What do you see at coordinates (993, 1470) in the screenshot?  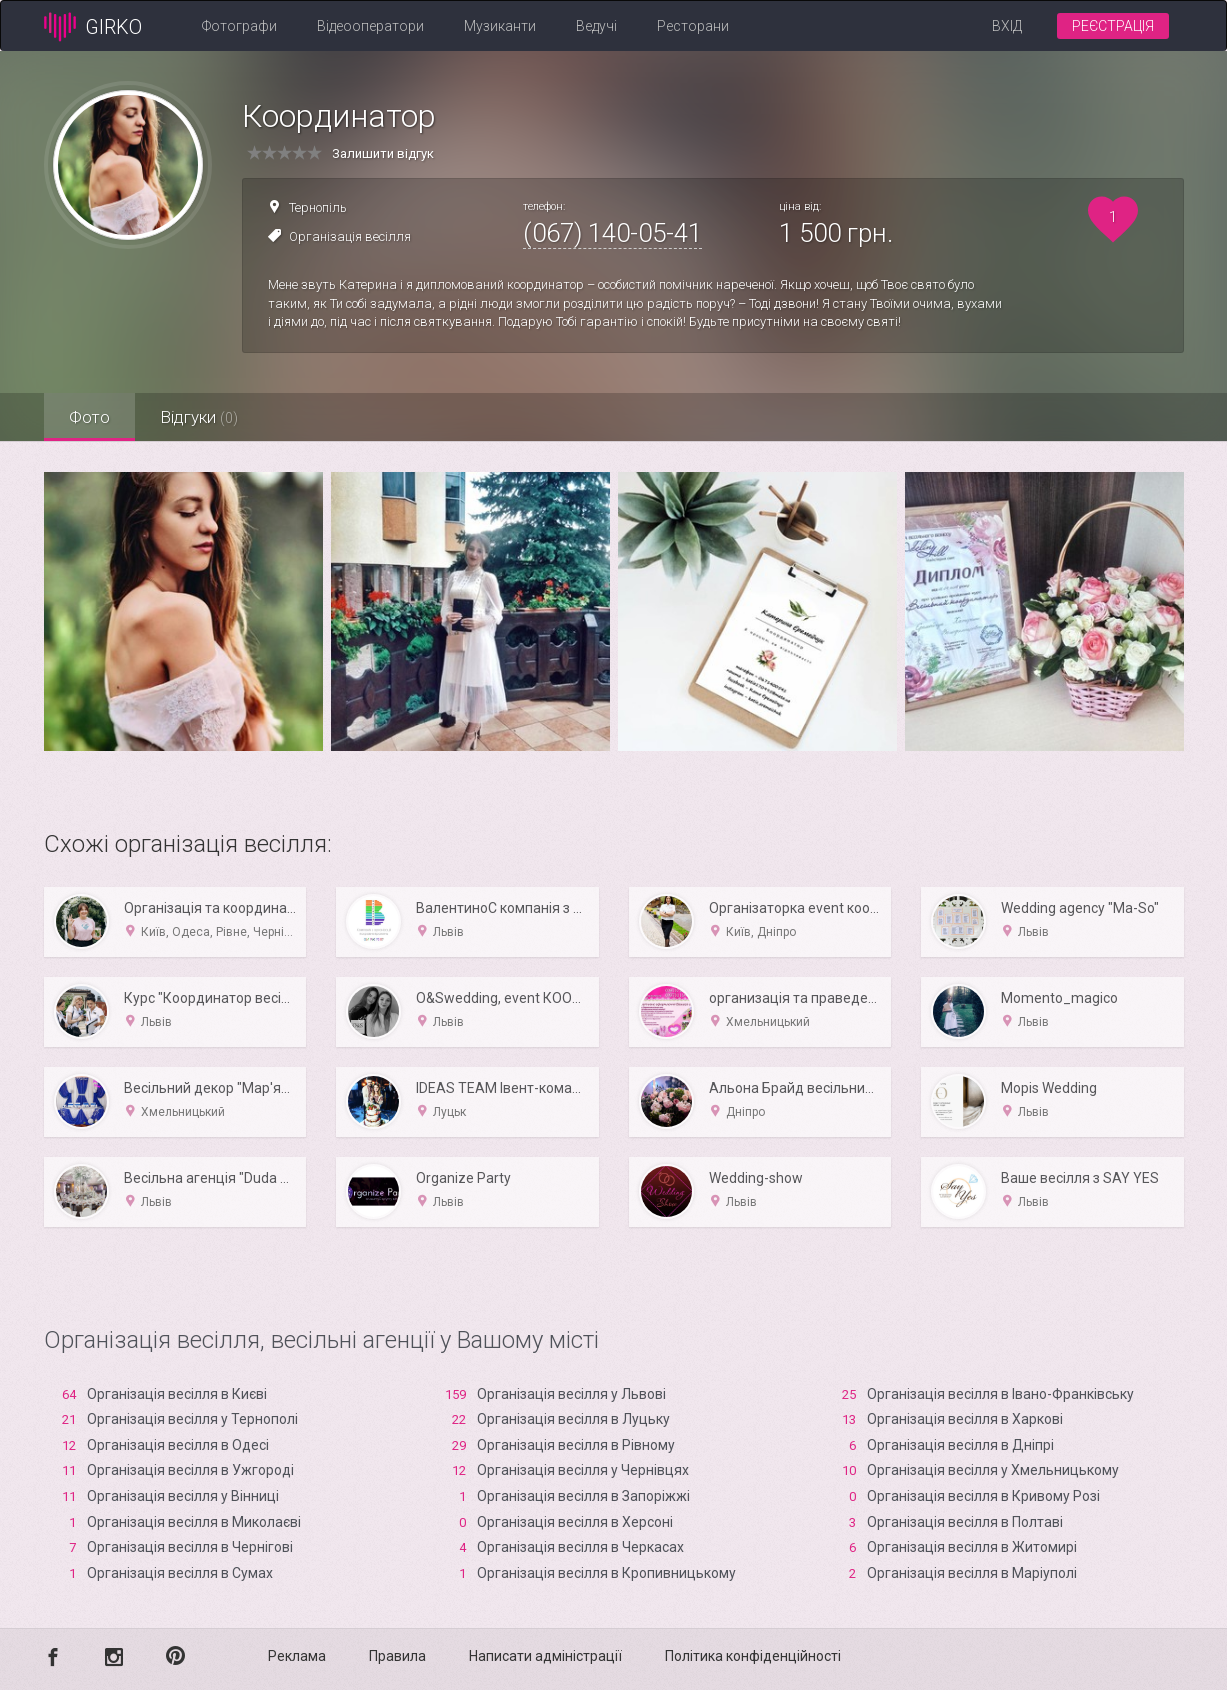 I see `Організація весілля у Хмельницькому` at bounding box center [993, 1470].